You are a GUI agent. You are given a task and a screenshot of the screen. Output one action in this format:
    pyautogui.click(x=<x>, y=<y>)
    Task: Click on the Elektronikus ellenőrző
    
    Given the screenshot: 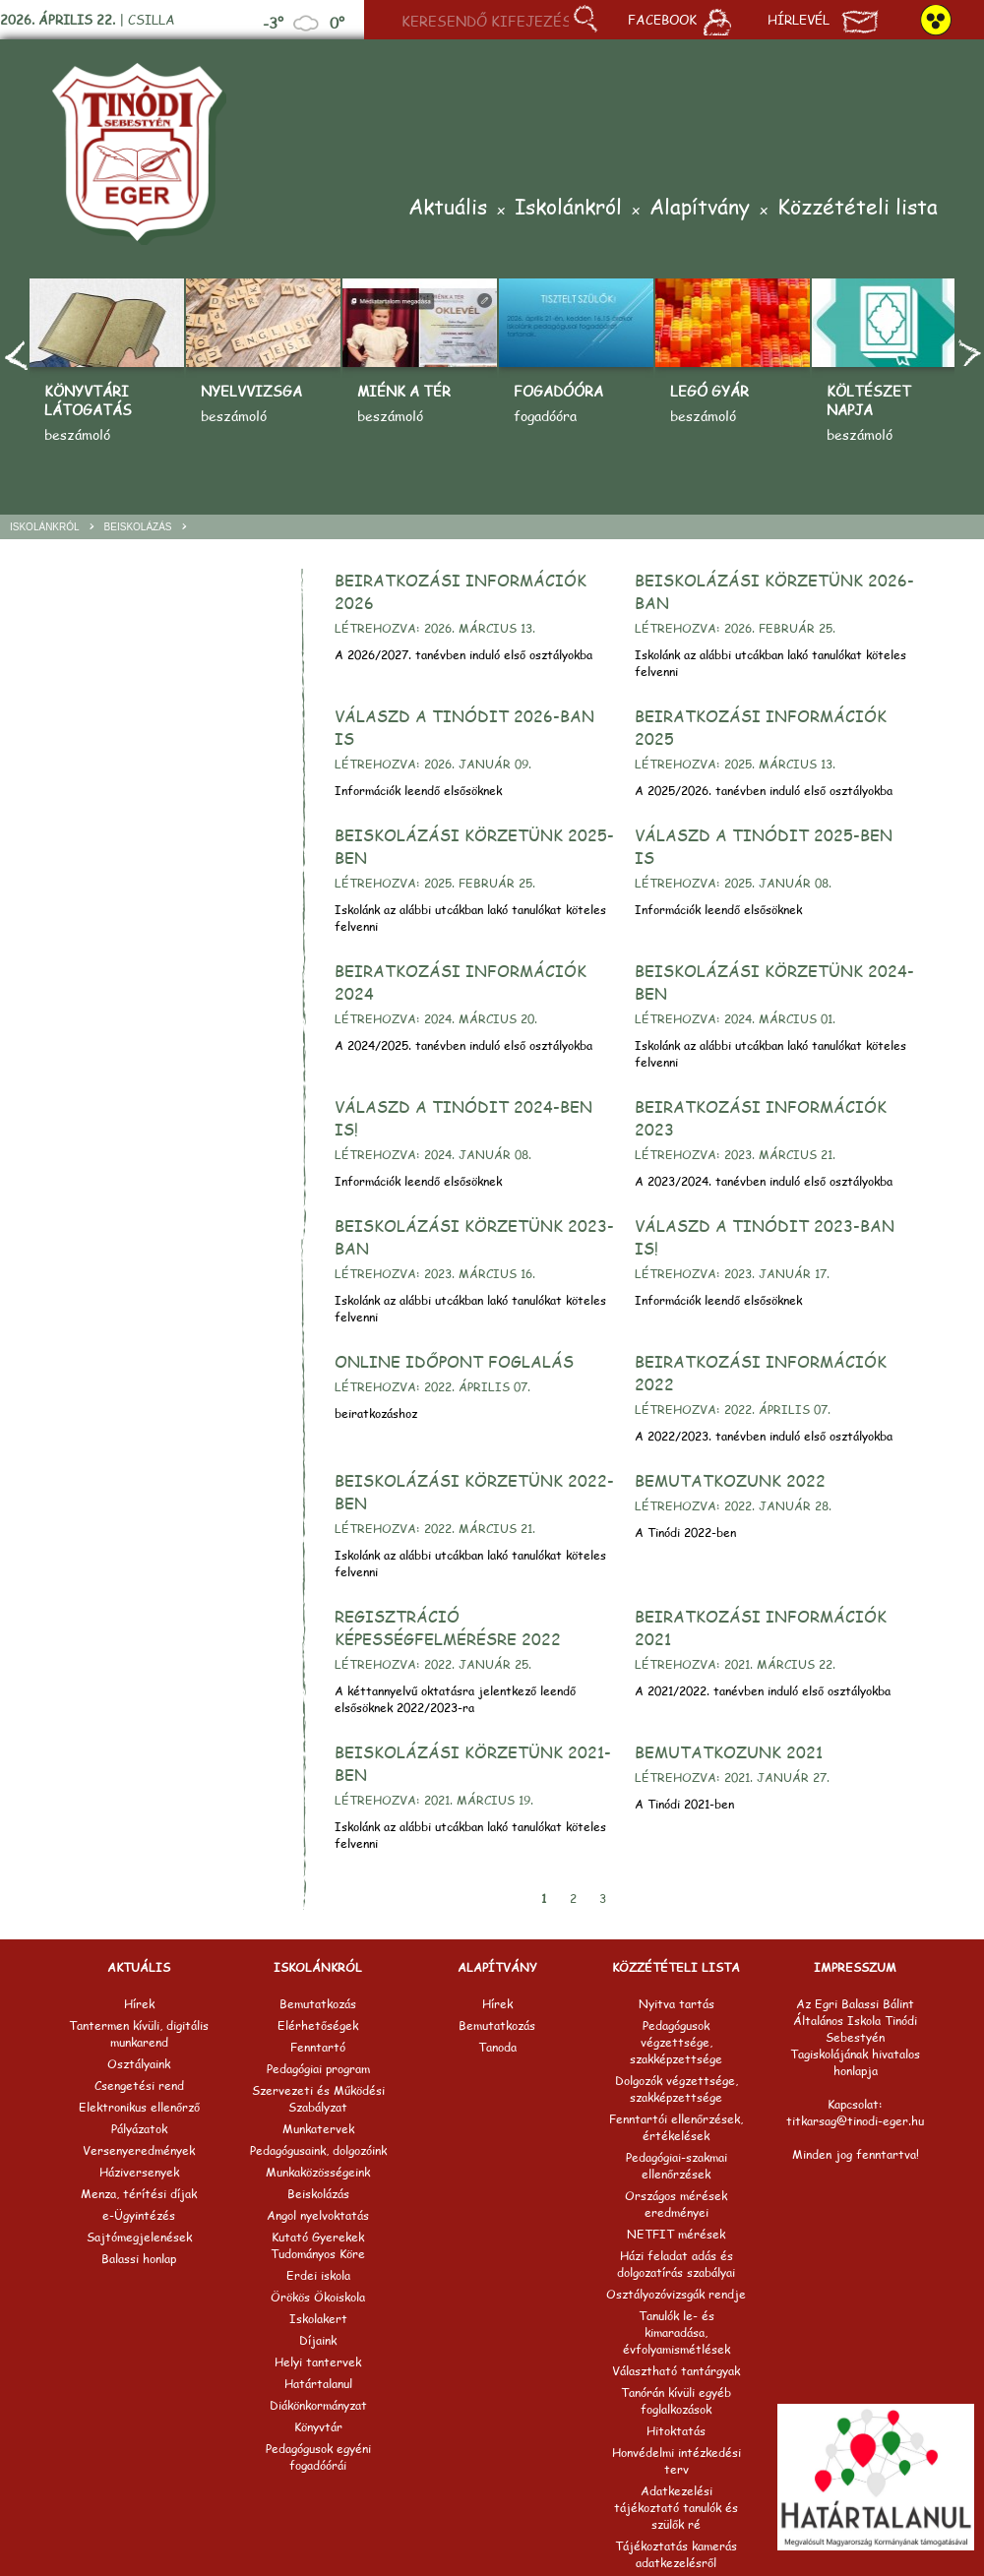 What is the action you would take?
    pyautogui.click(x=139, y=2107)
    